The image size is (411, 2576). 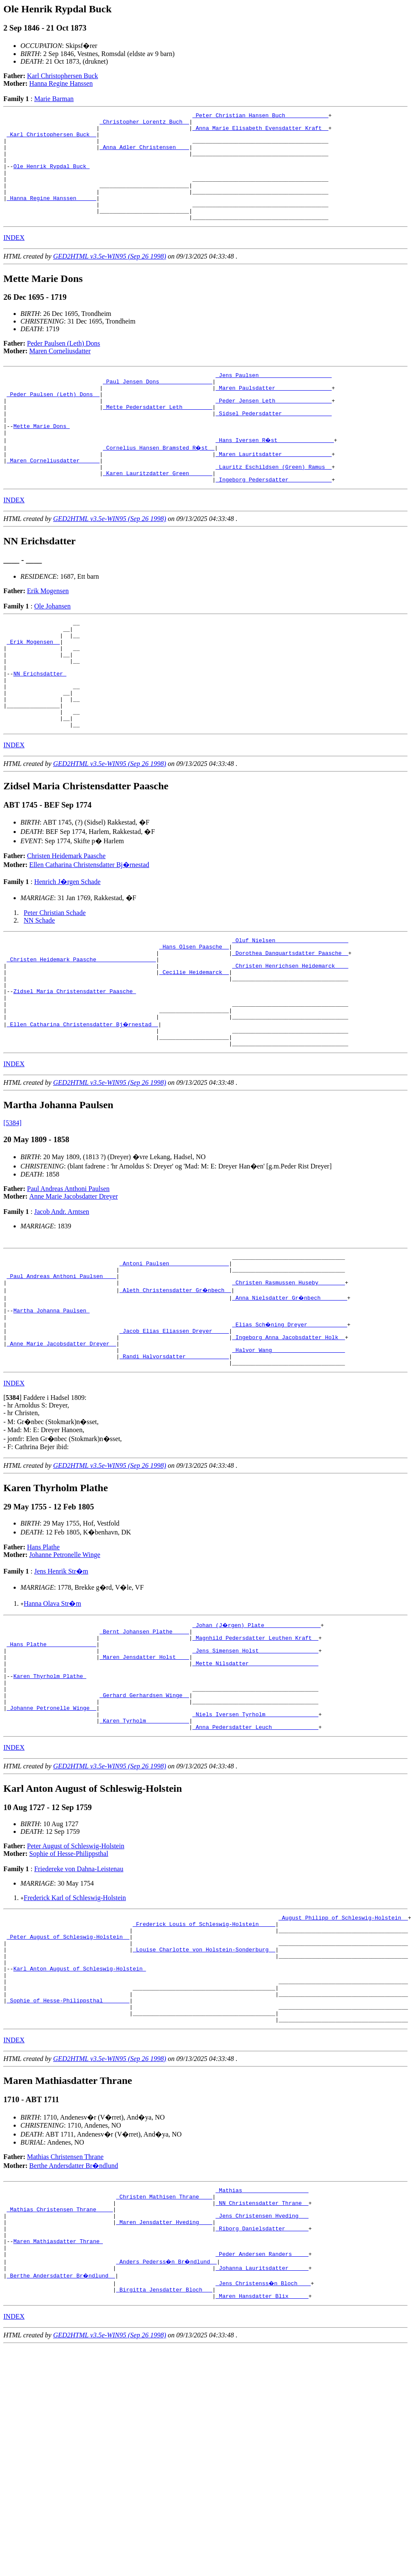 What do you see at coordinates (68, 2139) in the screenshot?
I see `_Sophie of Hesse-Philippsthal _______` at bounding box center [68, 2139].